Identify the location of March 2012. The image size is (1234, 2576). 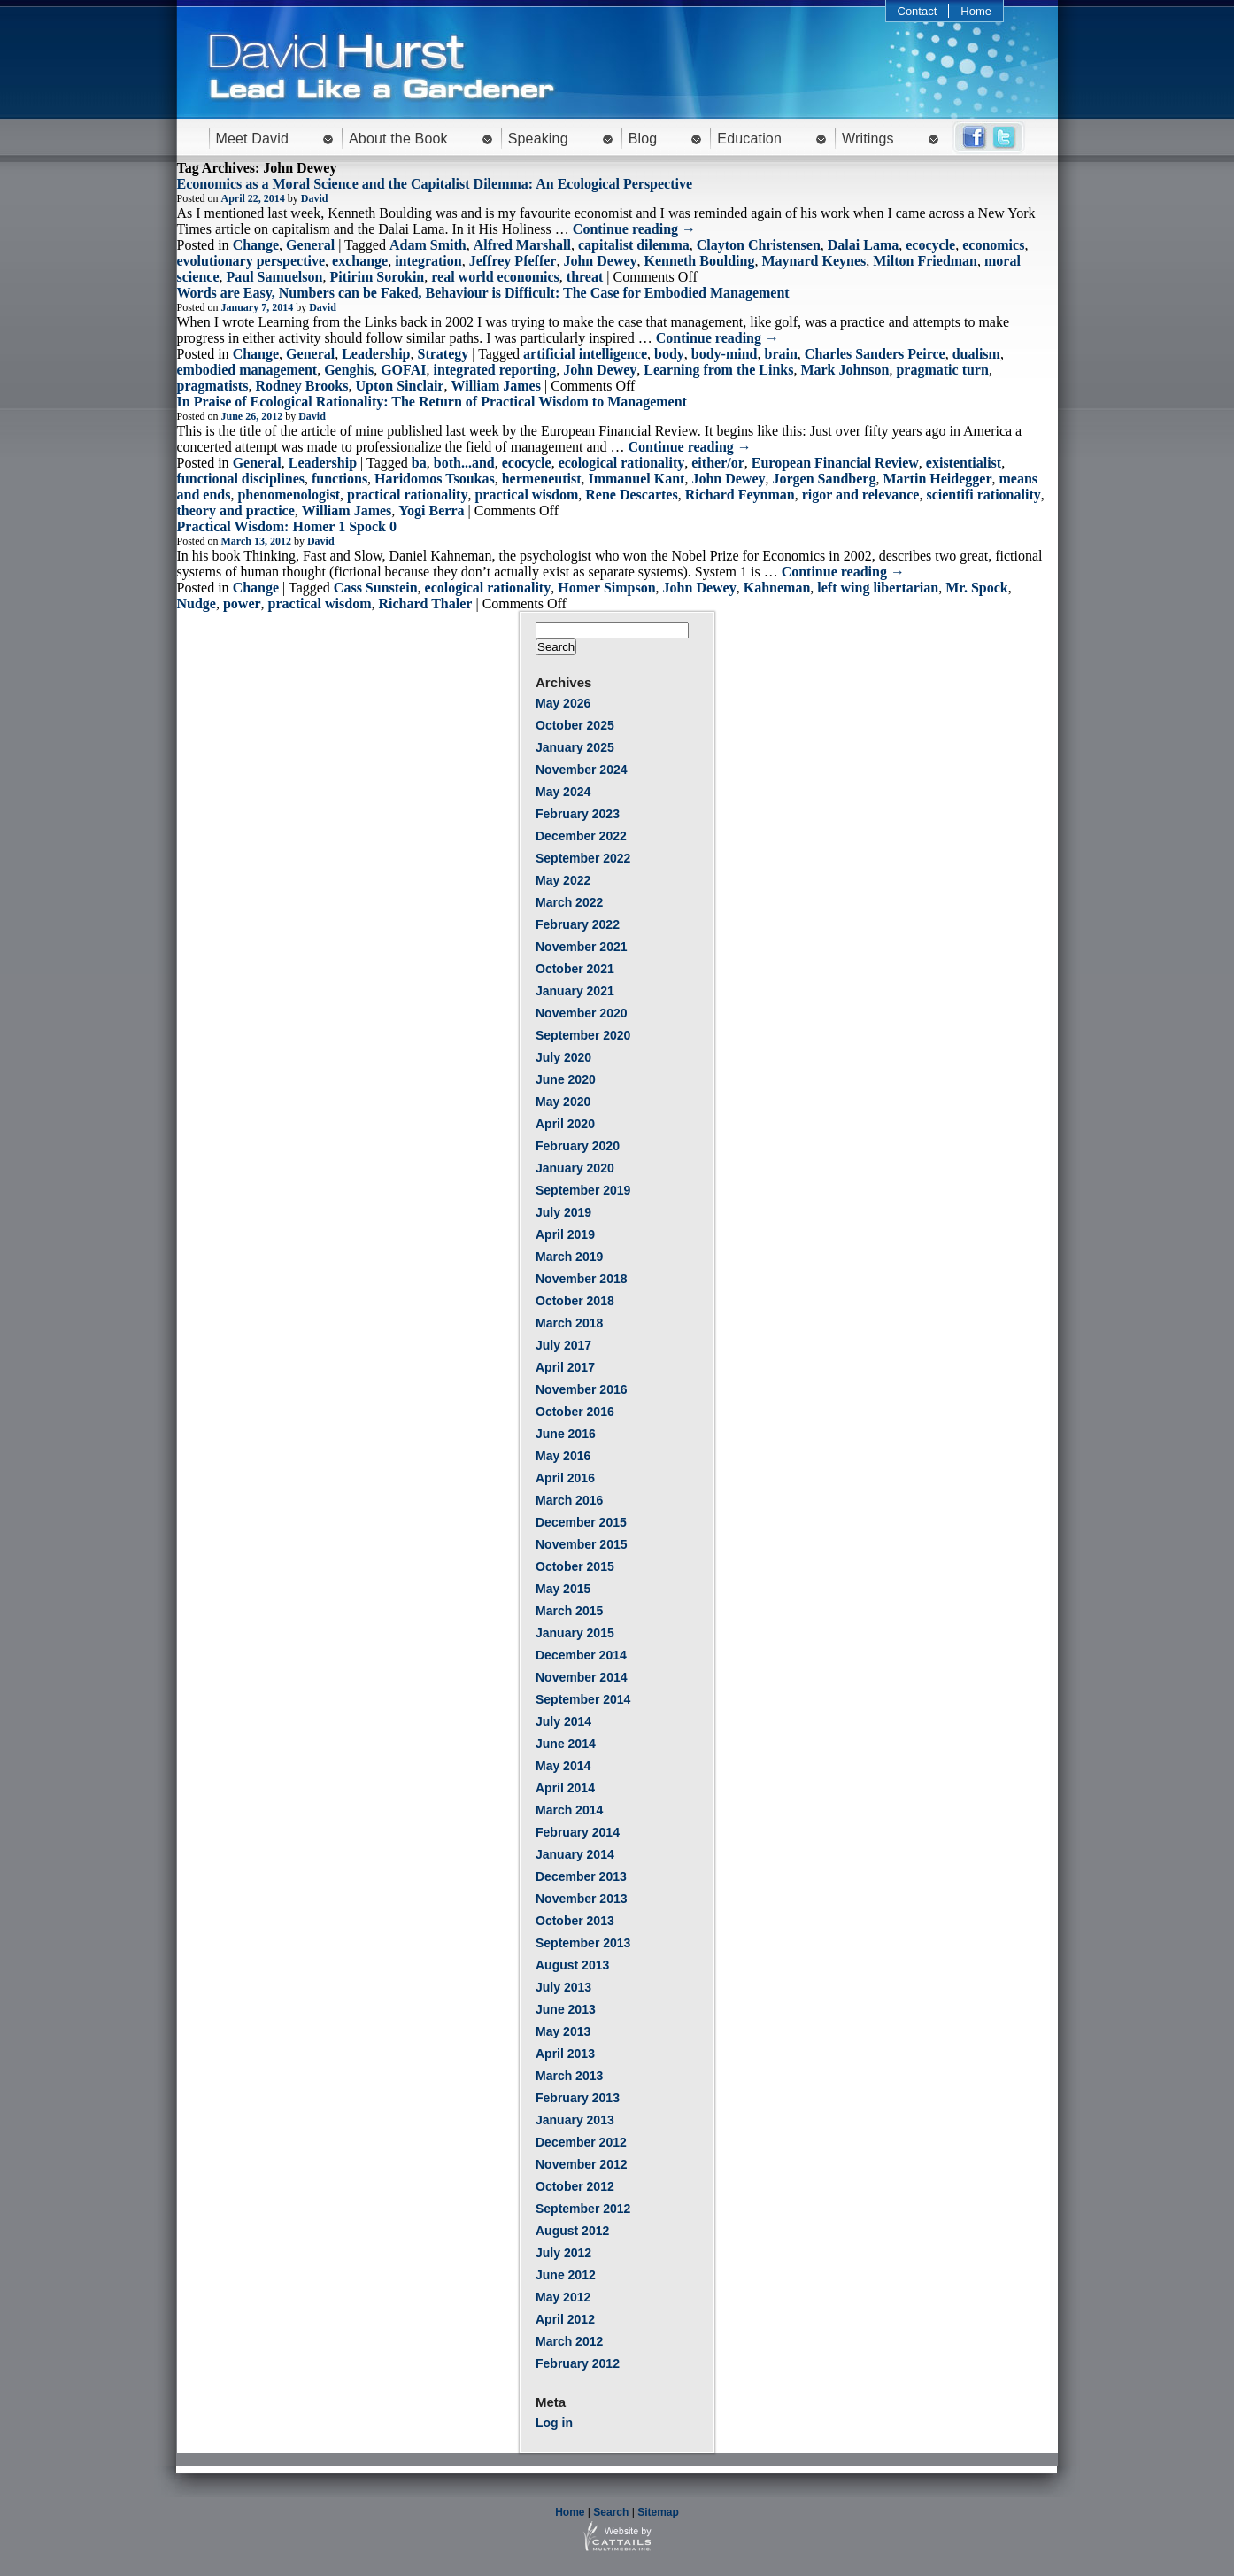
(569, 2341).